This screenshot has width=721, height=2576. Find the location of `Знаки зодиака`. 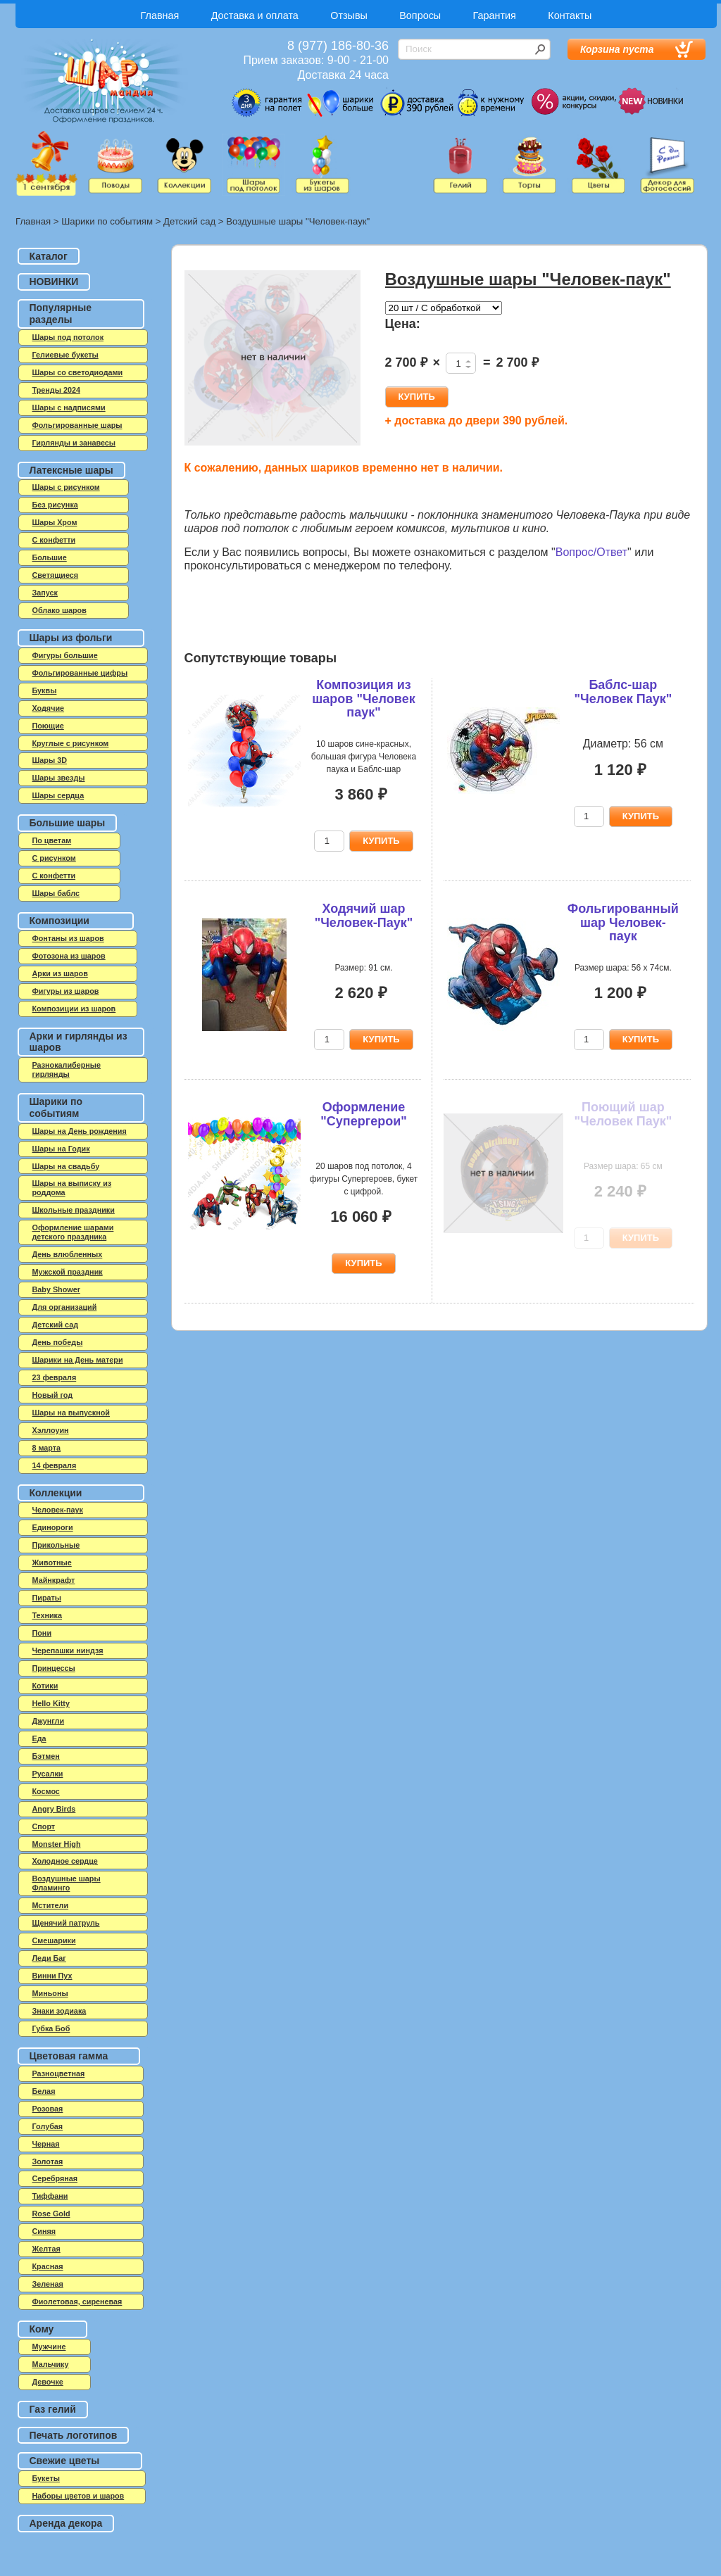

Знаки зодиака is located at coordinates (59, 2011).